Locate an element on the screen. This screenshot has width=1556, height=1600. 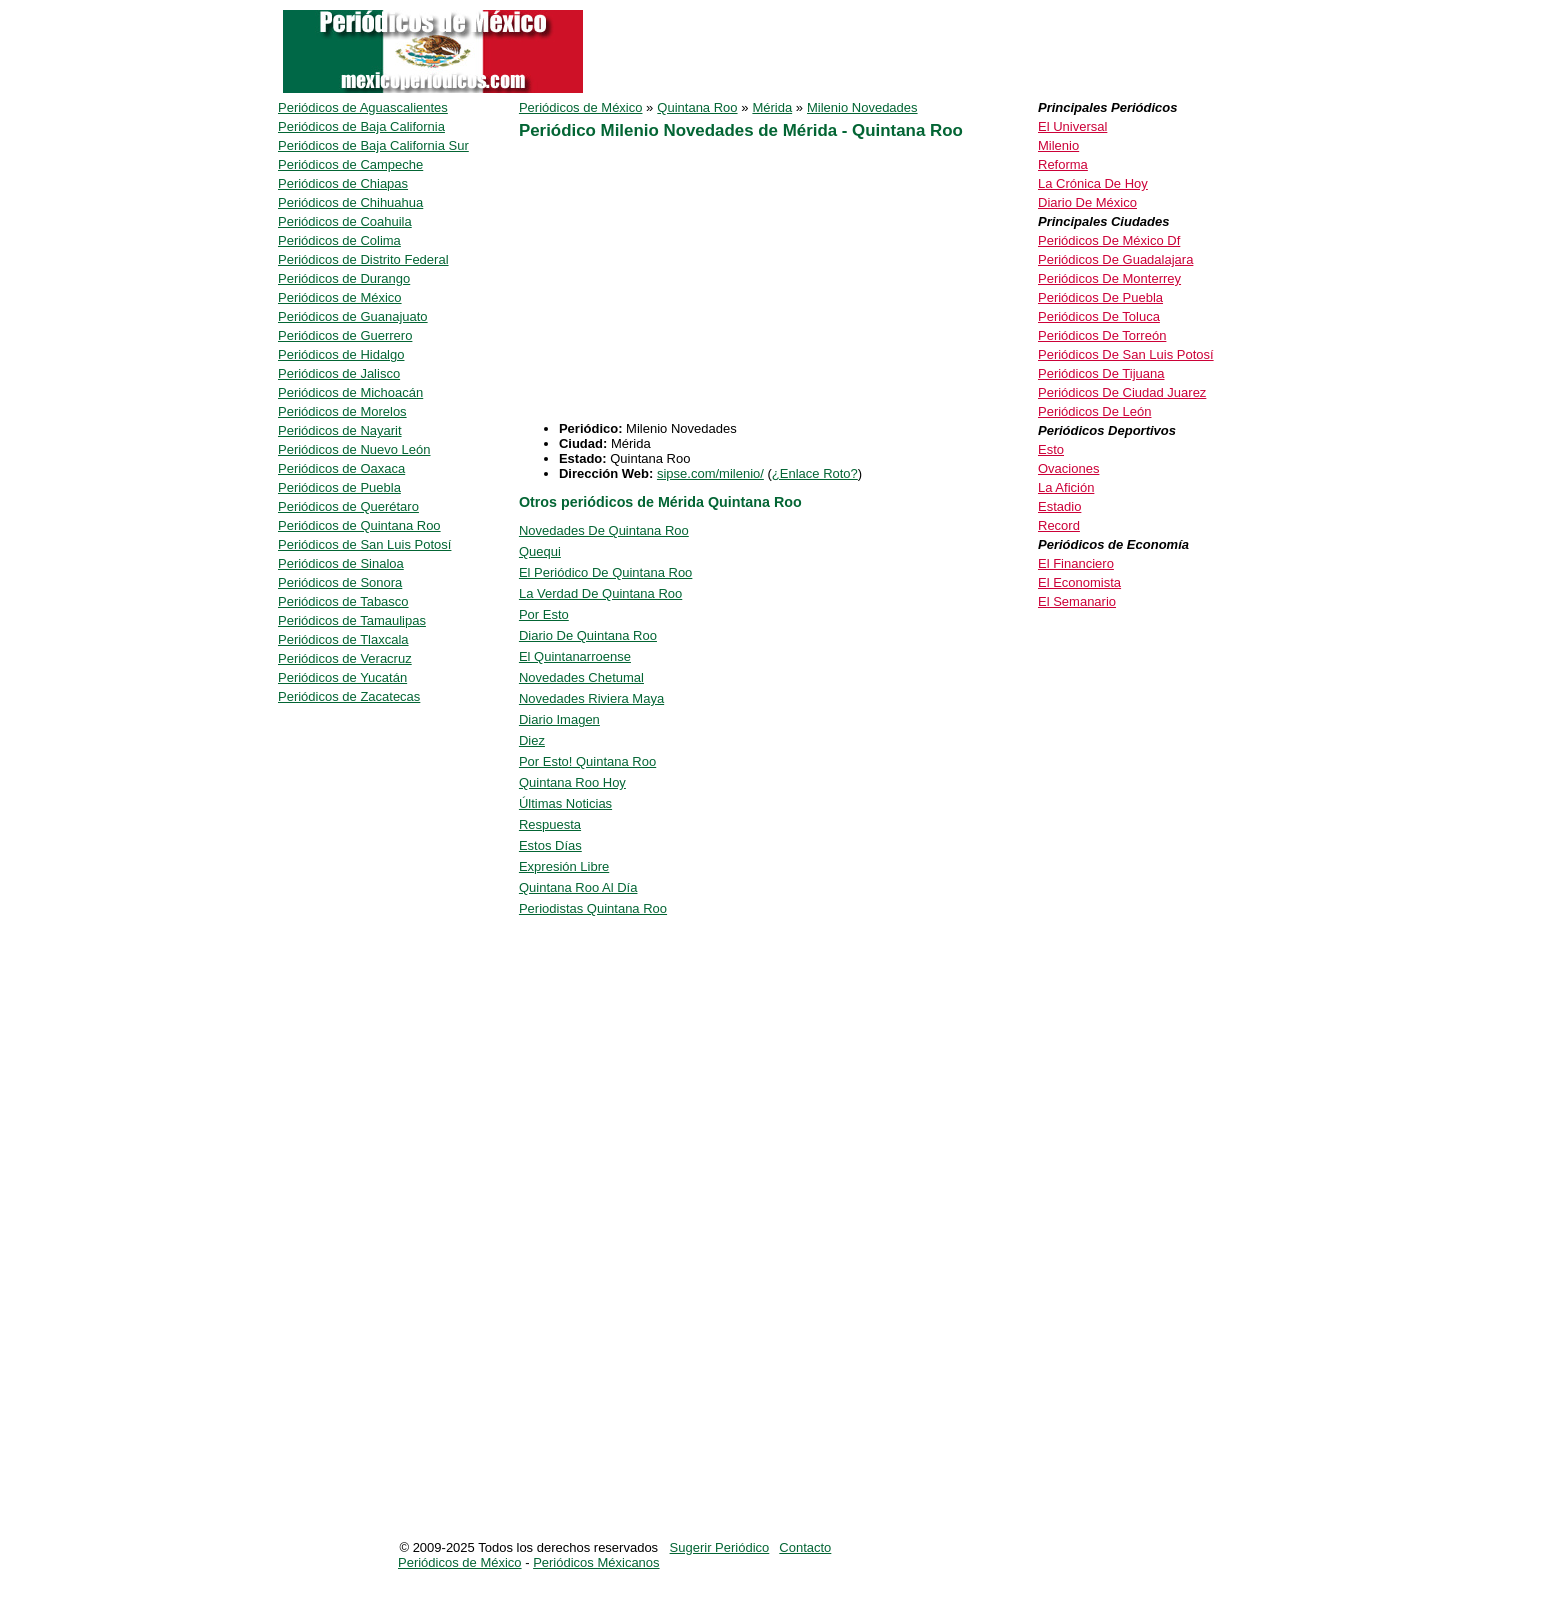
Diez is located at coordinates (532, 740).